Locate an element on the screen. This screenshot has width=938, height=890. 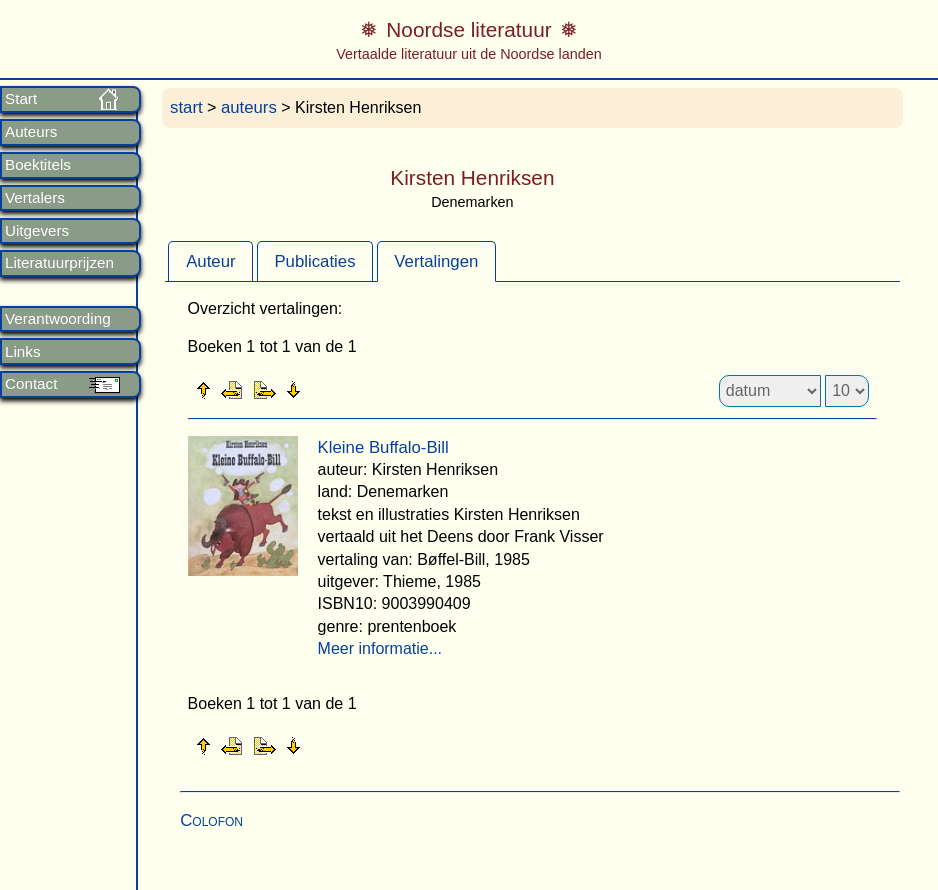
Vertalers is located at coordinates (35, 198).